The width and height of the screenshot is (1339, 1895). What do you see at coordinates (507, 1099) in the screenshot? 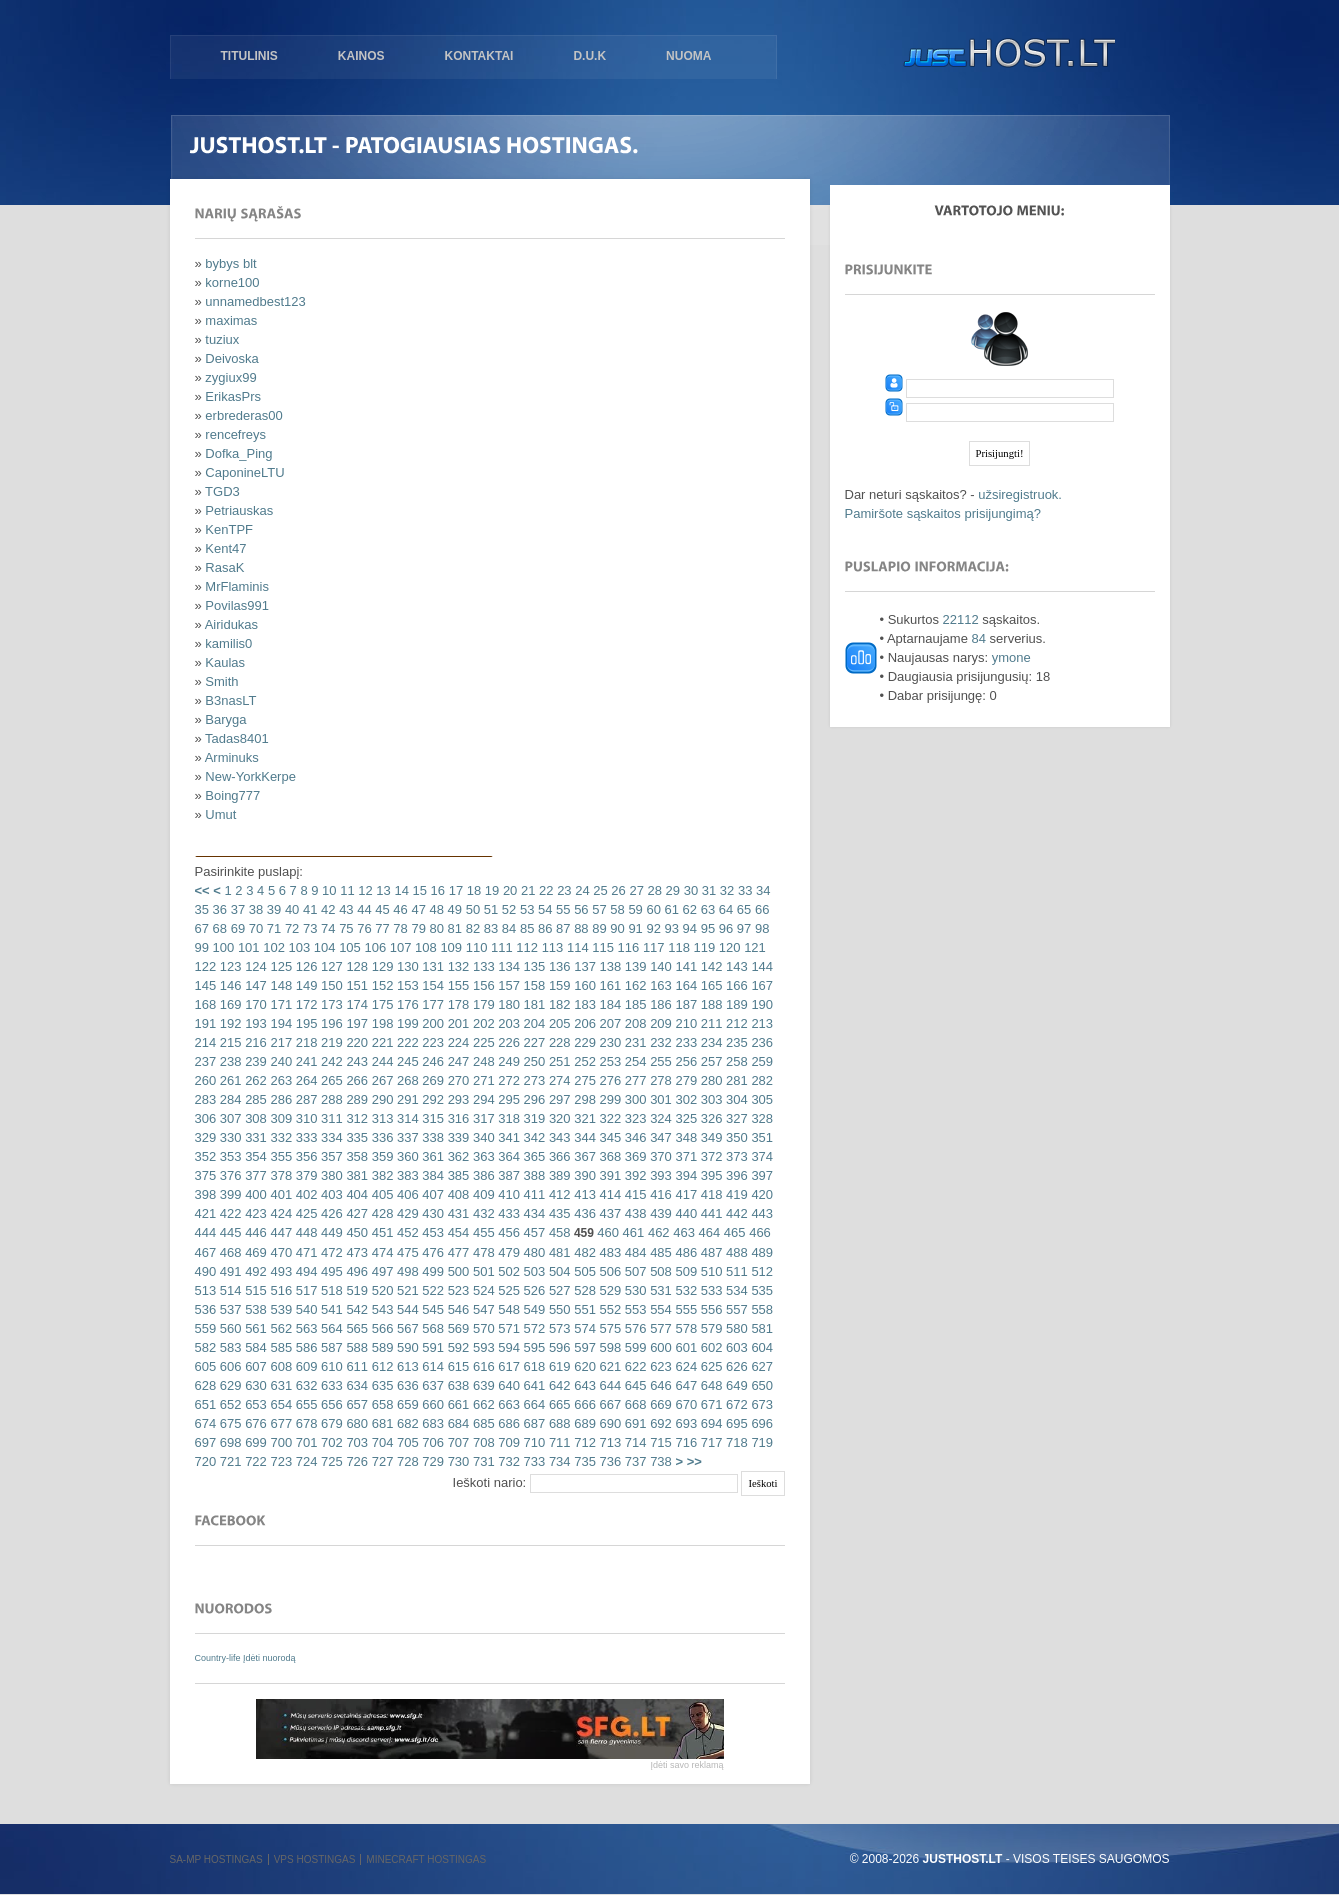
I see `295` at bounding box center [507, 1099].